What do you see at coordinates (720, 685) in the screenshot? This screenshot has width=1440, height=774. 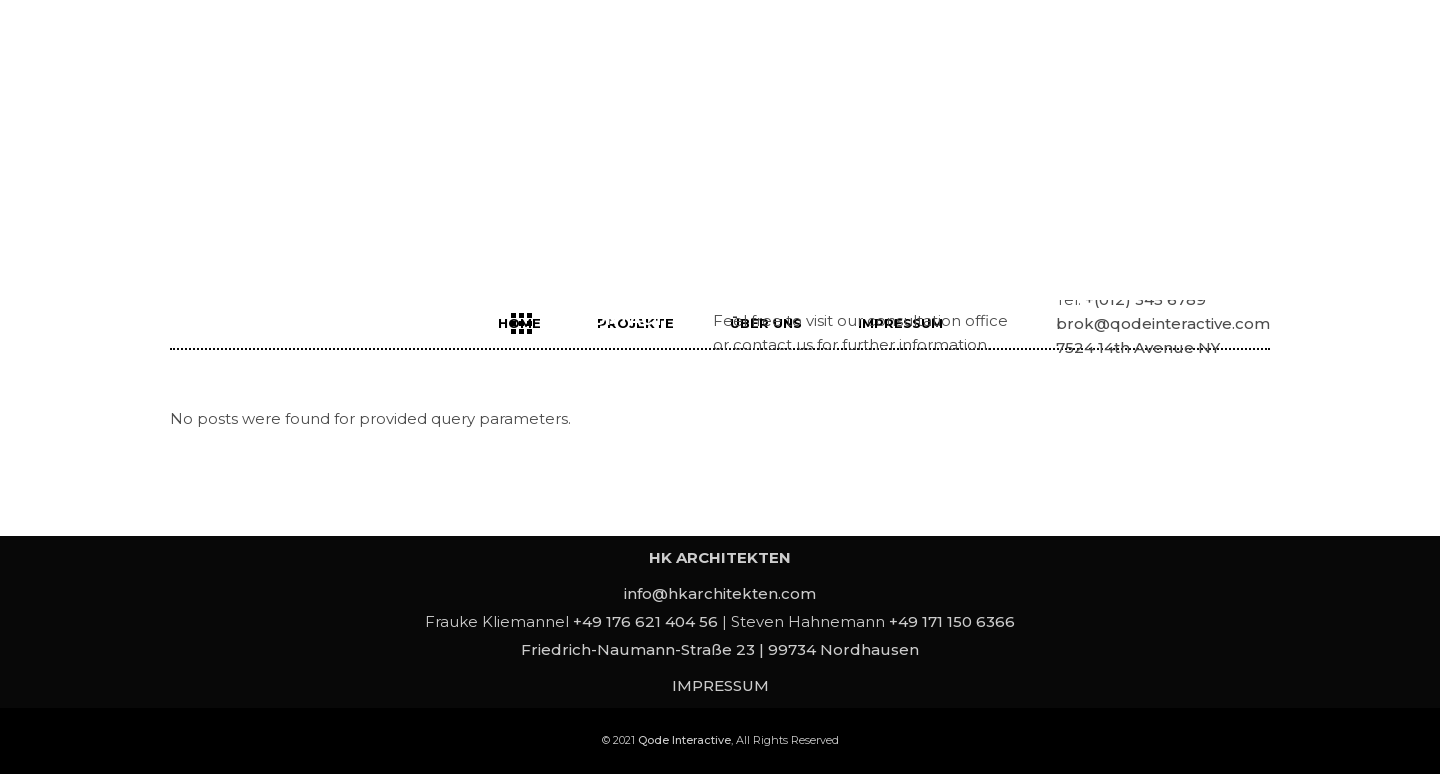 I see `IMPRESSUM` at bounding box center [720, 685].